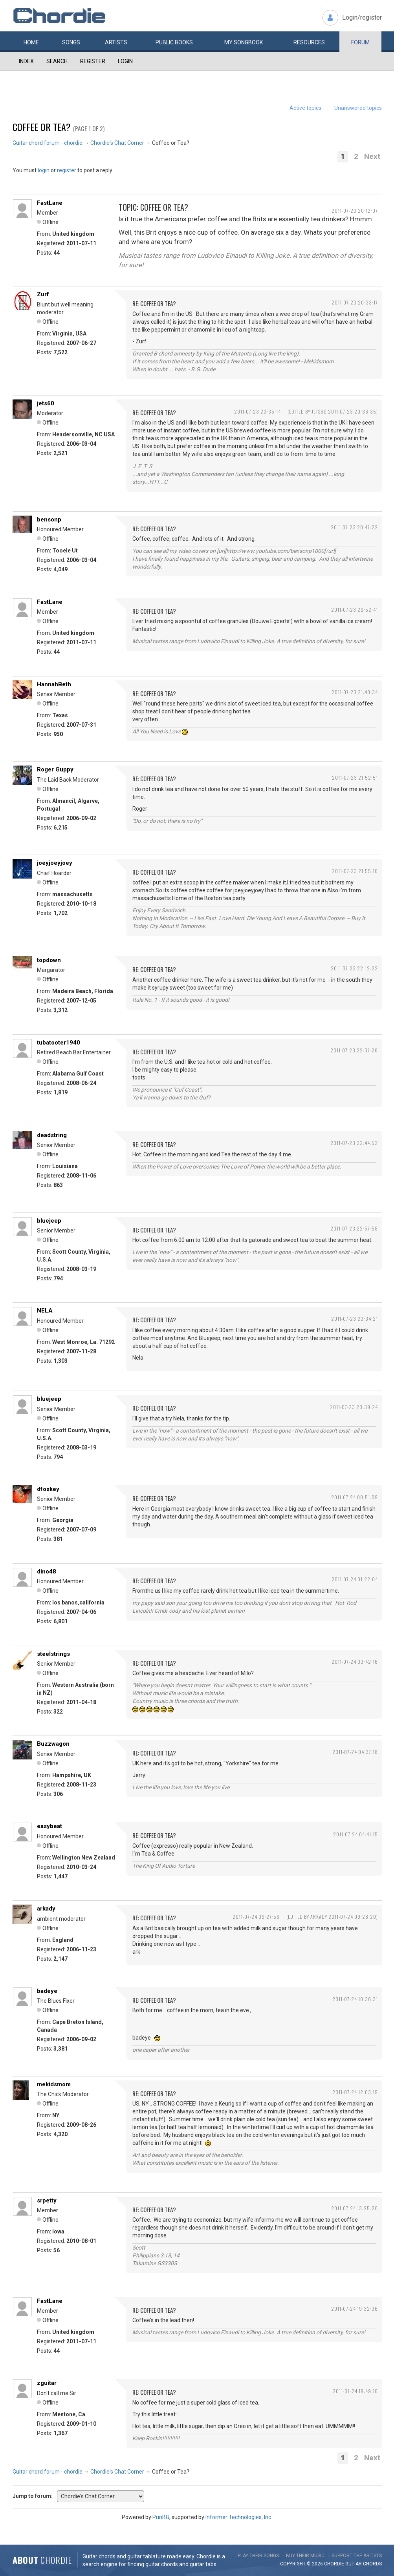  Describe the element at coordinates (46, 1571) in the screenshot. I see `dino48` at that location.